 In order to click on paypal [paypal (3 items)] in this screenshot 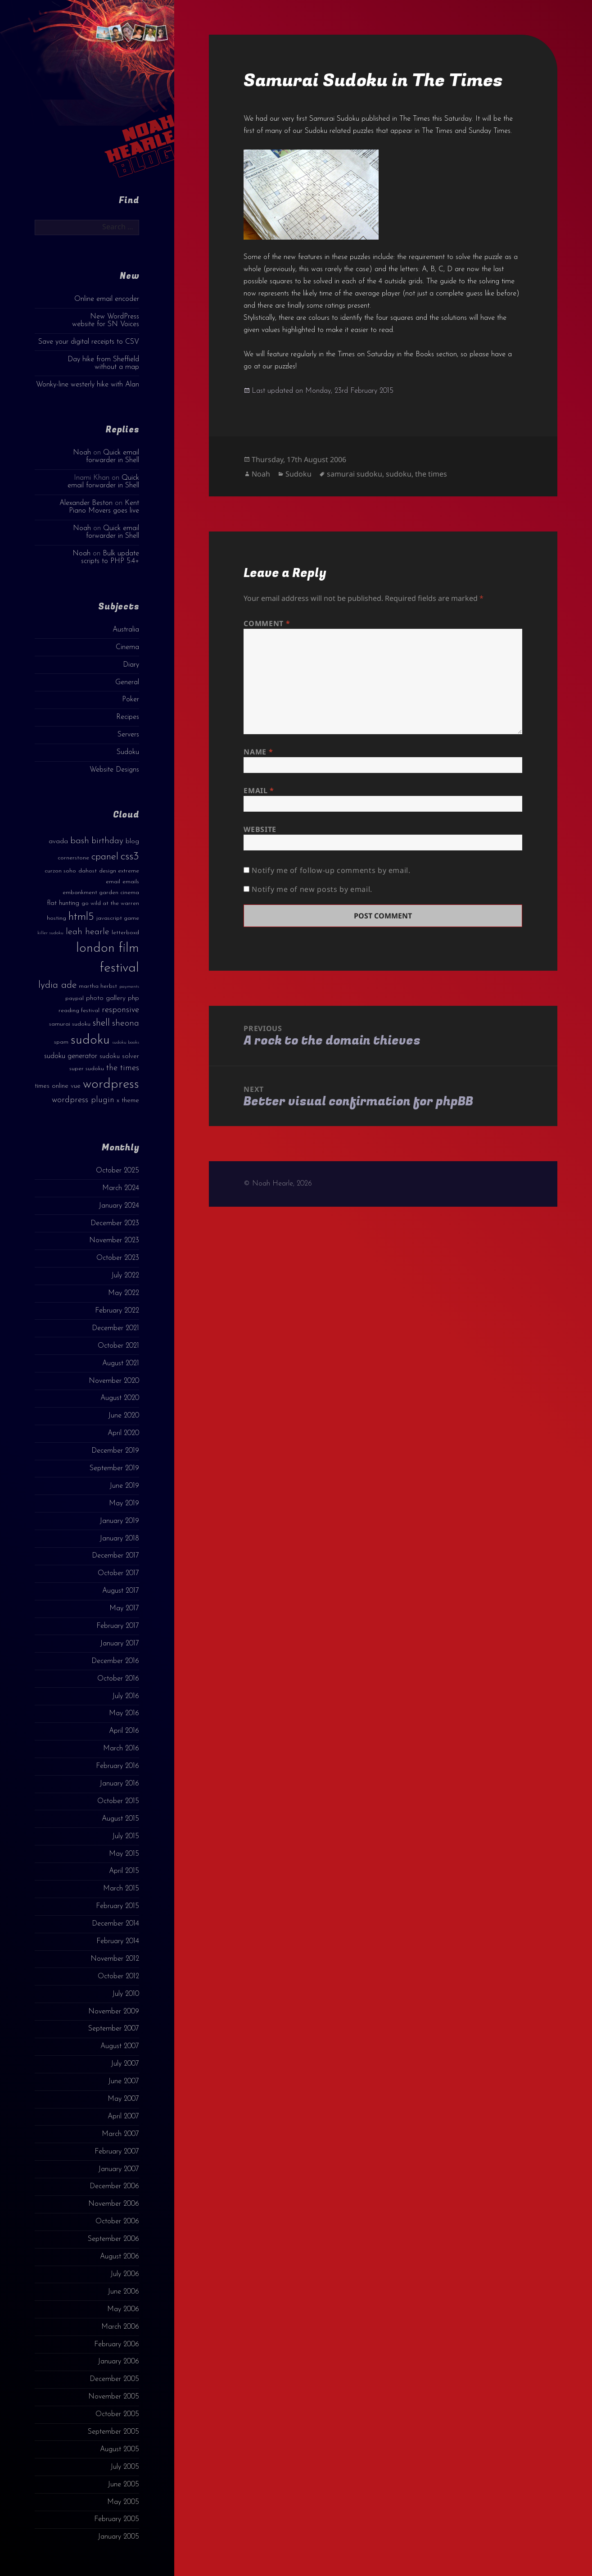, I will do `click(74, 998)`.